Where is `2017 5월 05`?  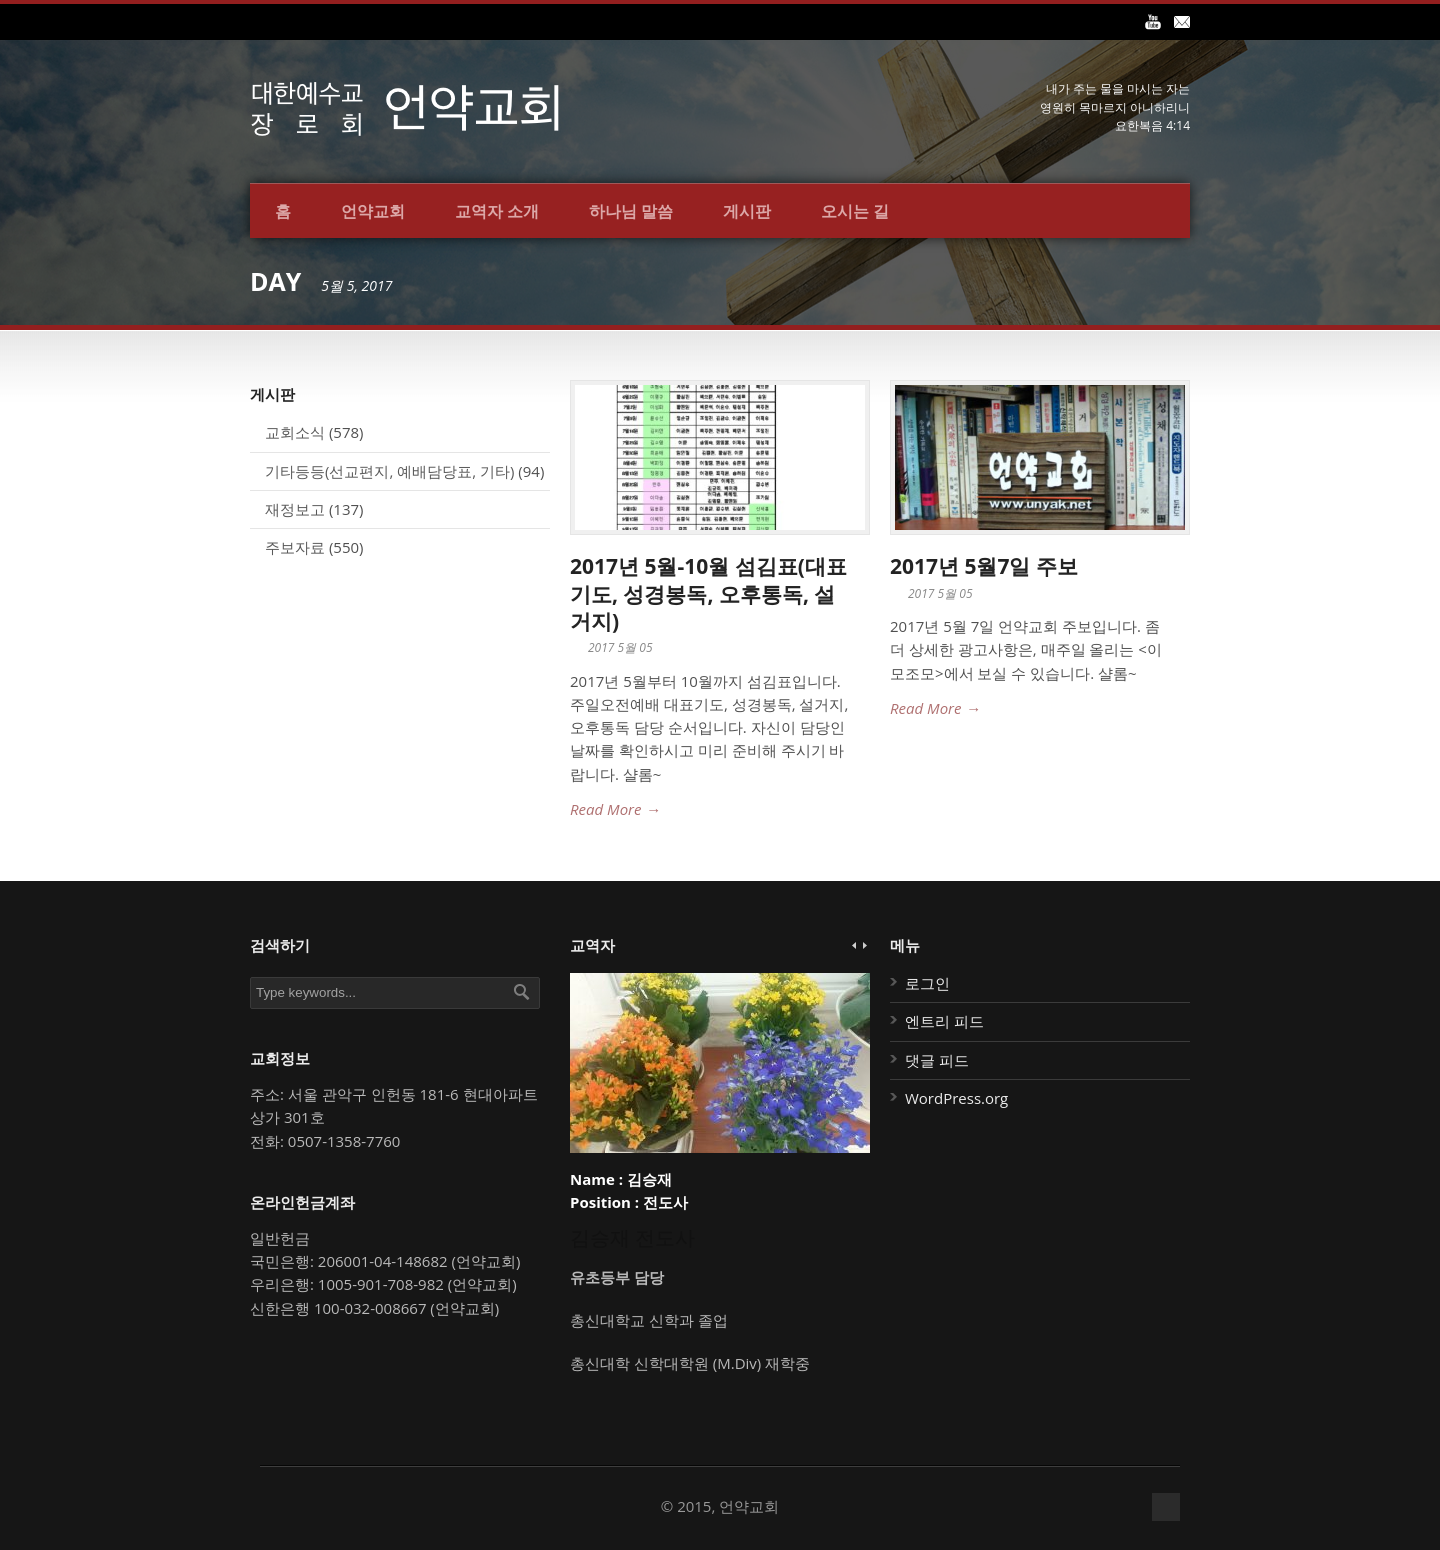 2017 5월 05 is located at coordinates (620, 647).